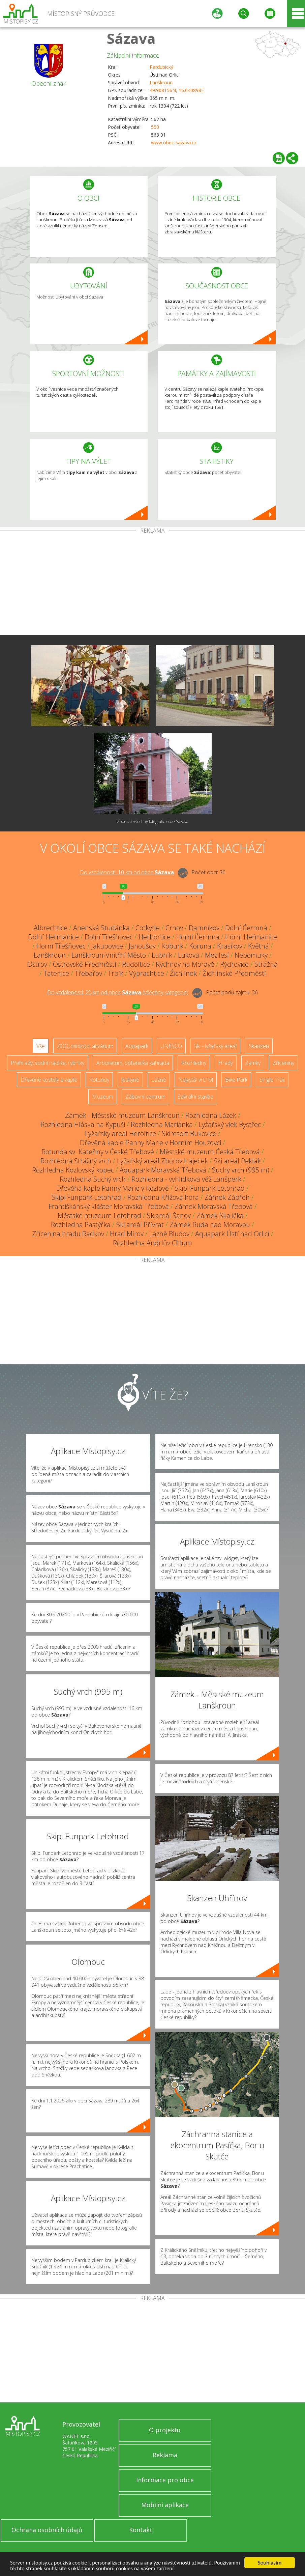  I want to click on Luková, so click(188, 955).